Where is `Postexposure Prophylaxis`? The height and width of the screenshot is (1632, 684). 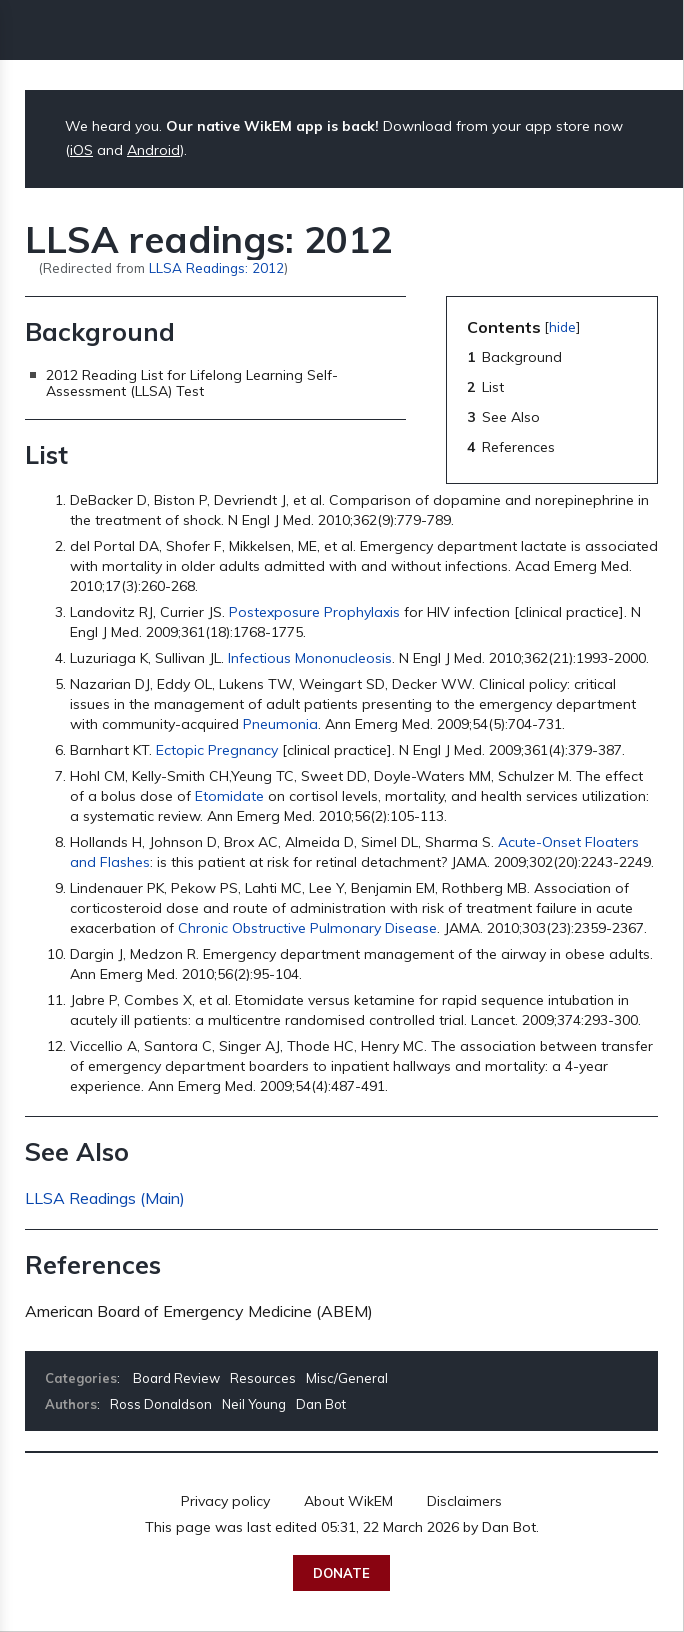 Postexposure Prophylaxis is located at coordinates (314, 612).